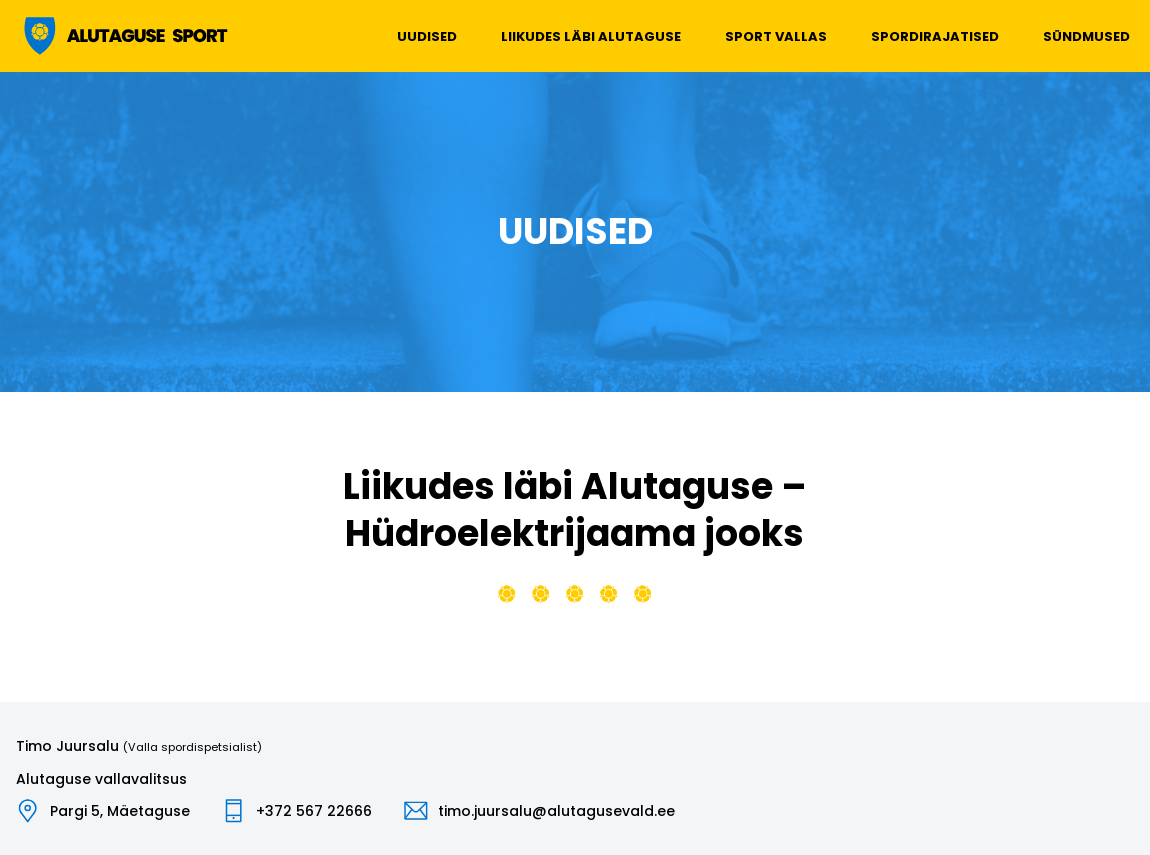 The height and width of the screenshot is (855, 1150). I want to click on Spordirajatised, so click(935, 36).